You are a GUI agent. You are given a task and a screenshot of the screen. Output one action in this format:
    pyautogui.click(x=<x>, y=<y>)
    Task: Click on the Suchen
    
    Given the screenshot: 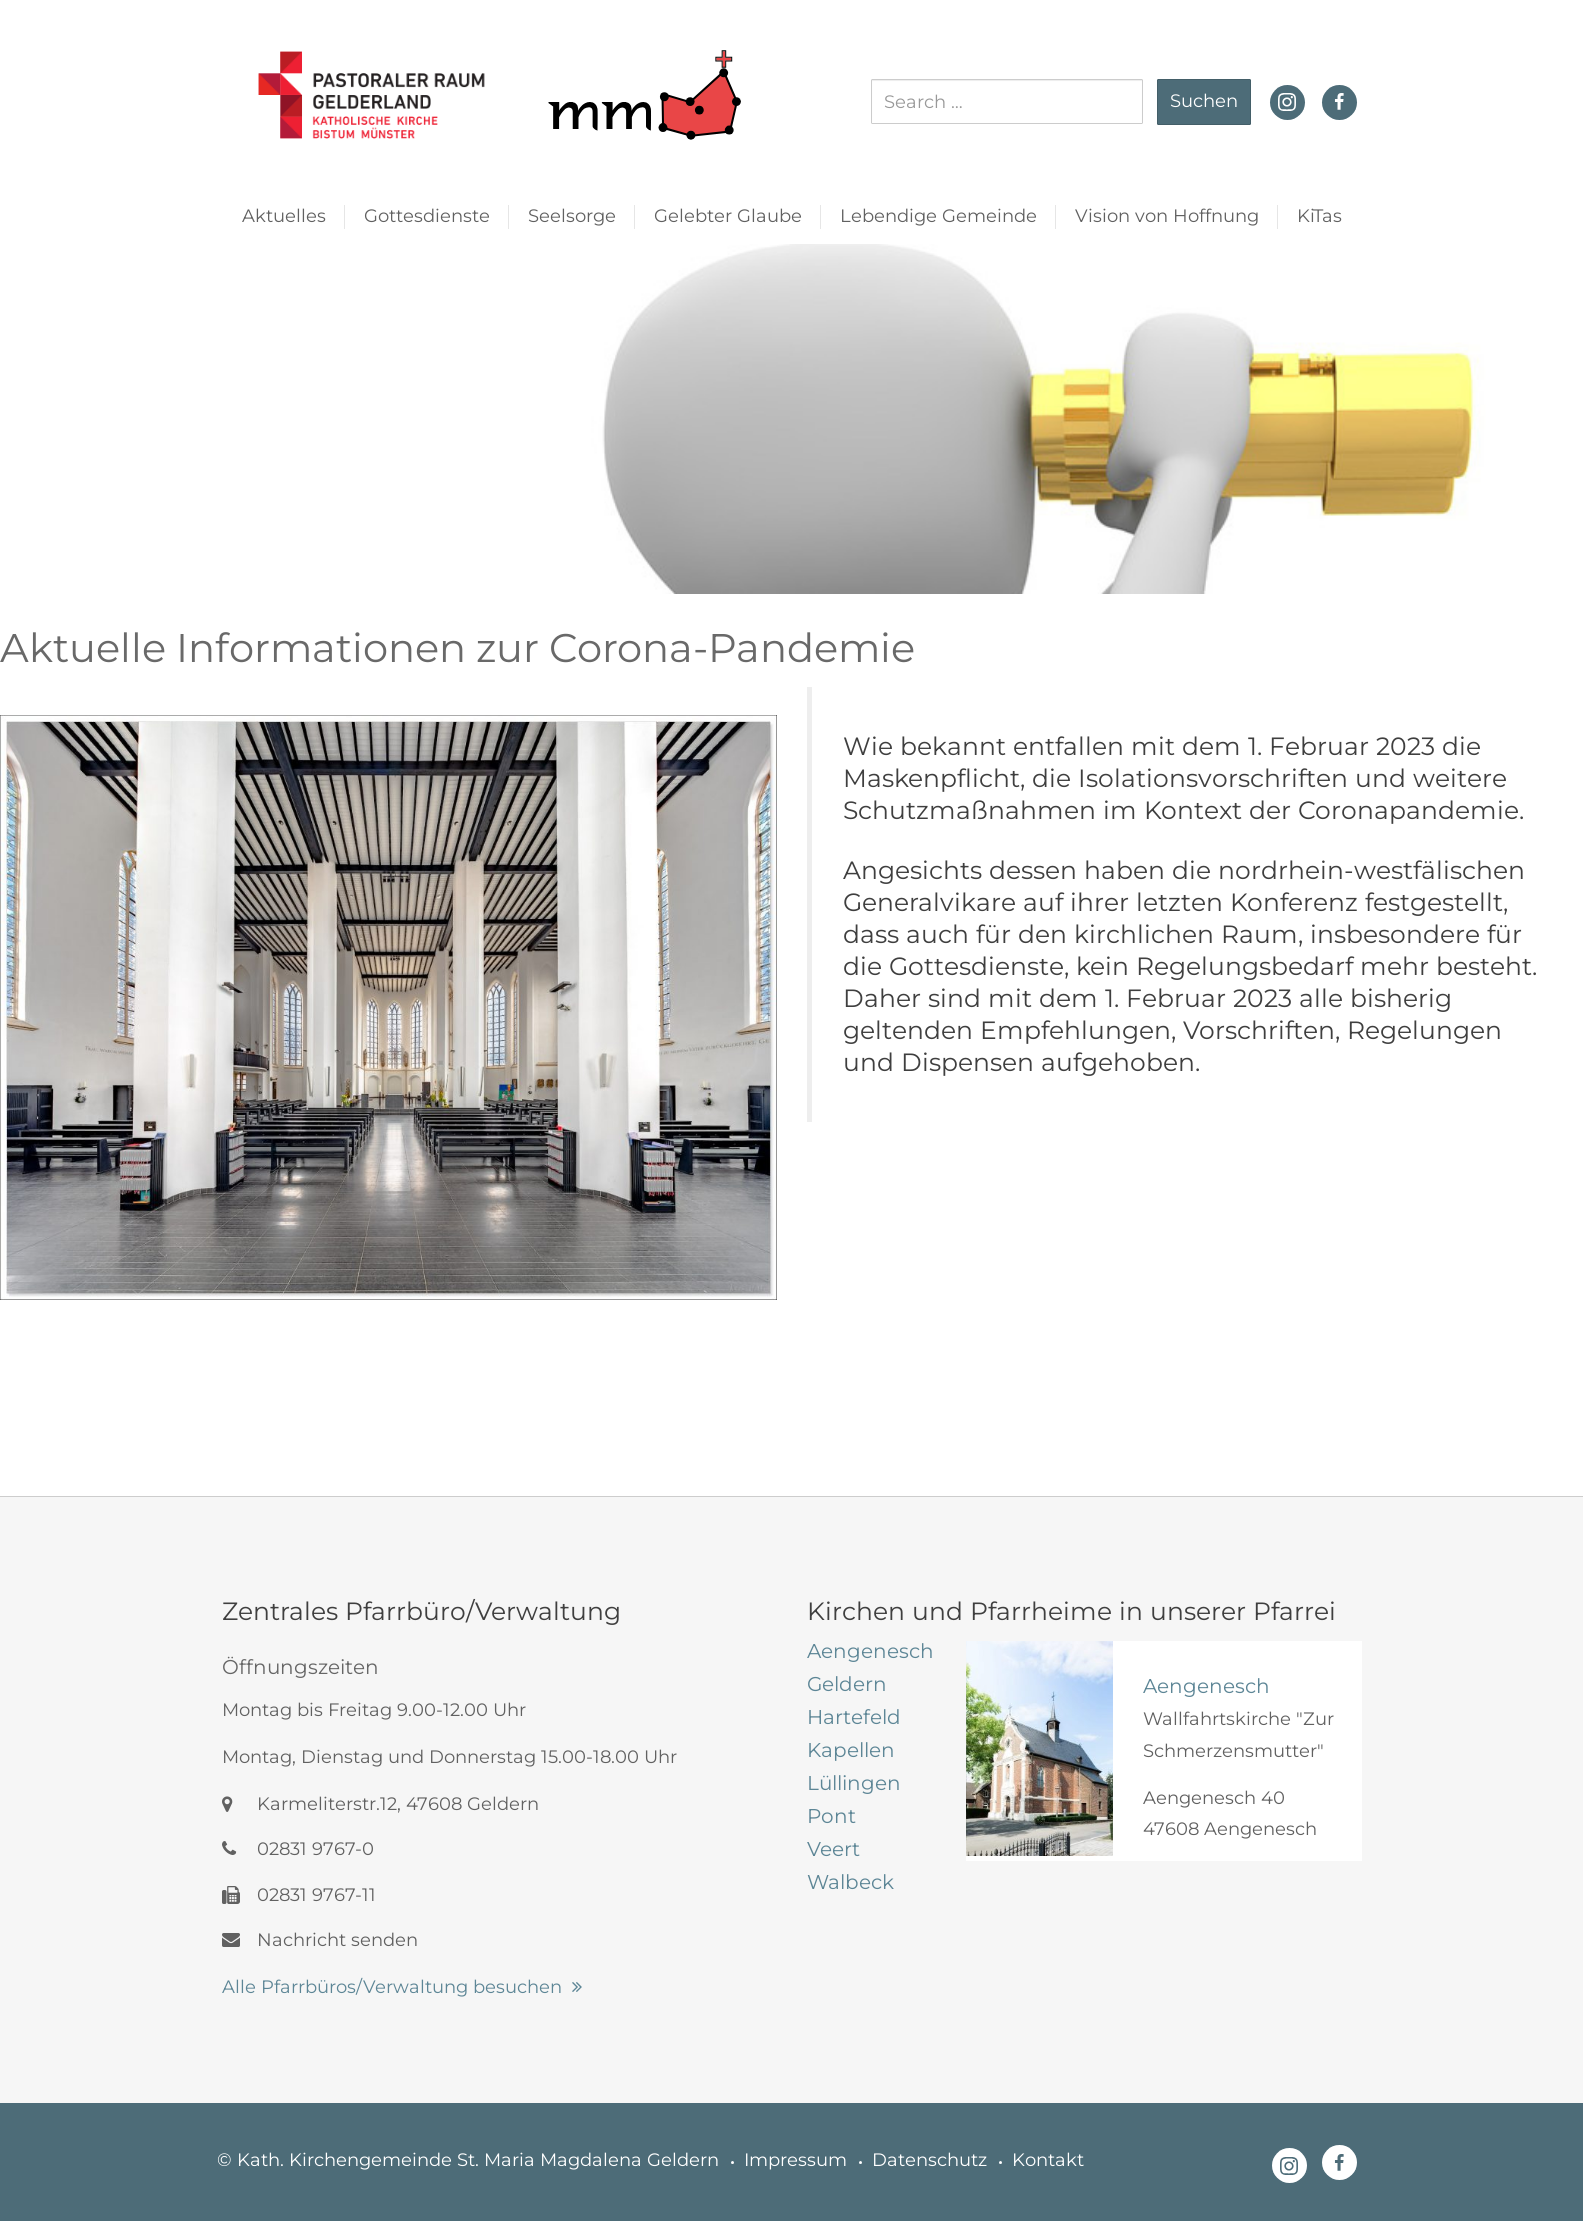 What is the action you would take?
    pyautogui.click(x=1204, y=101)
    